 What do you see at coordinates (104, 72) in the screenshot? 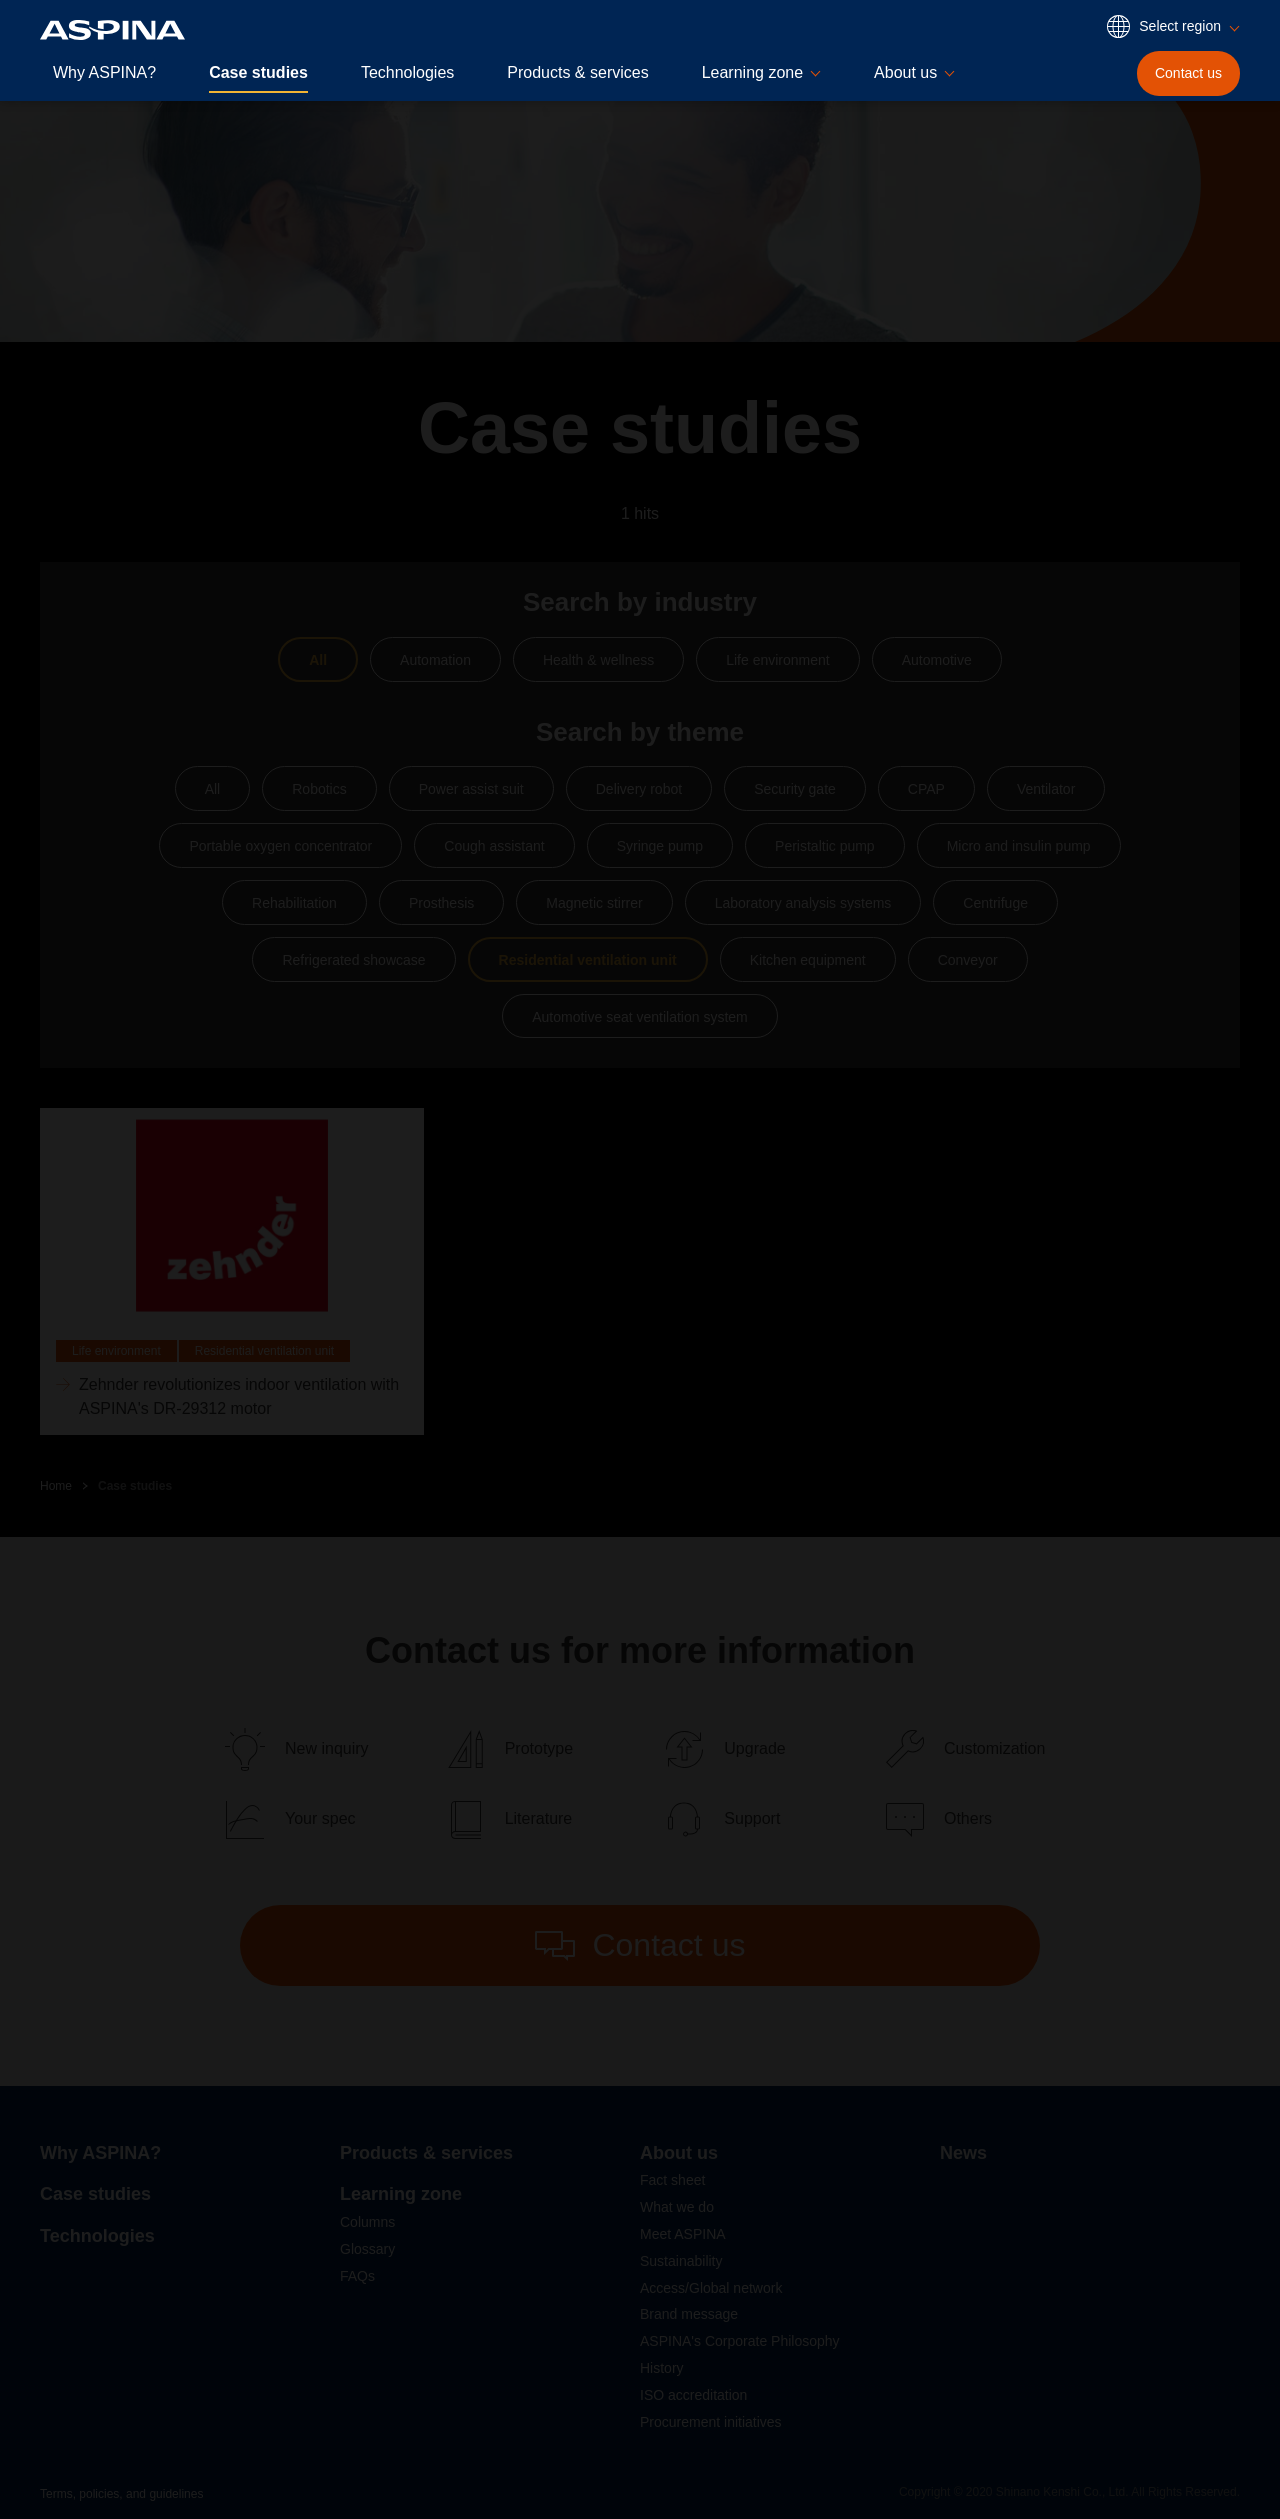
I see `Why ASPINA?` at bounding box center [104, 72].